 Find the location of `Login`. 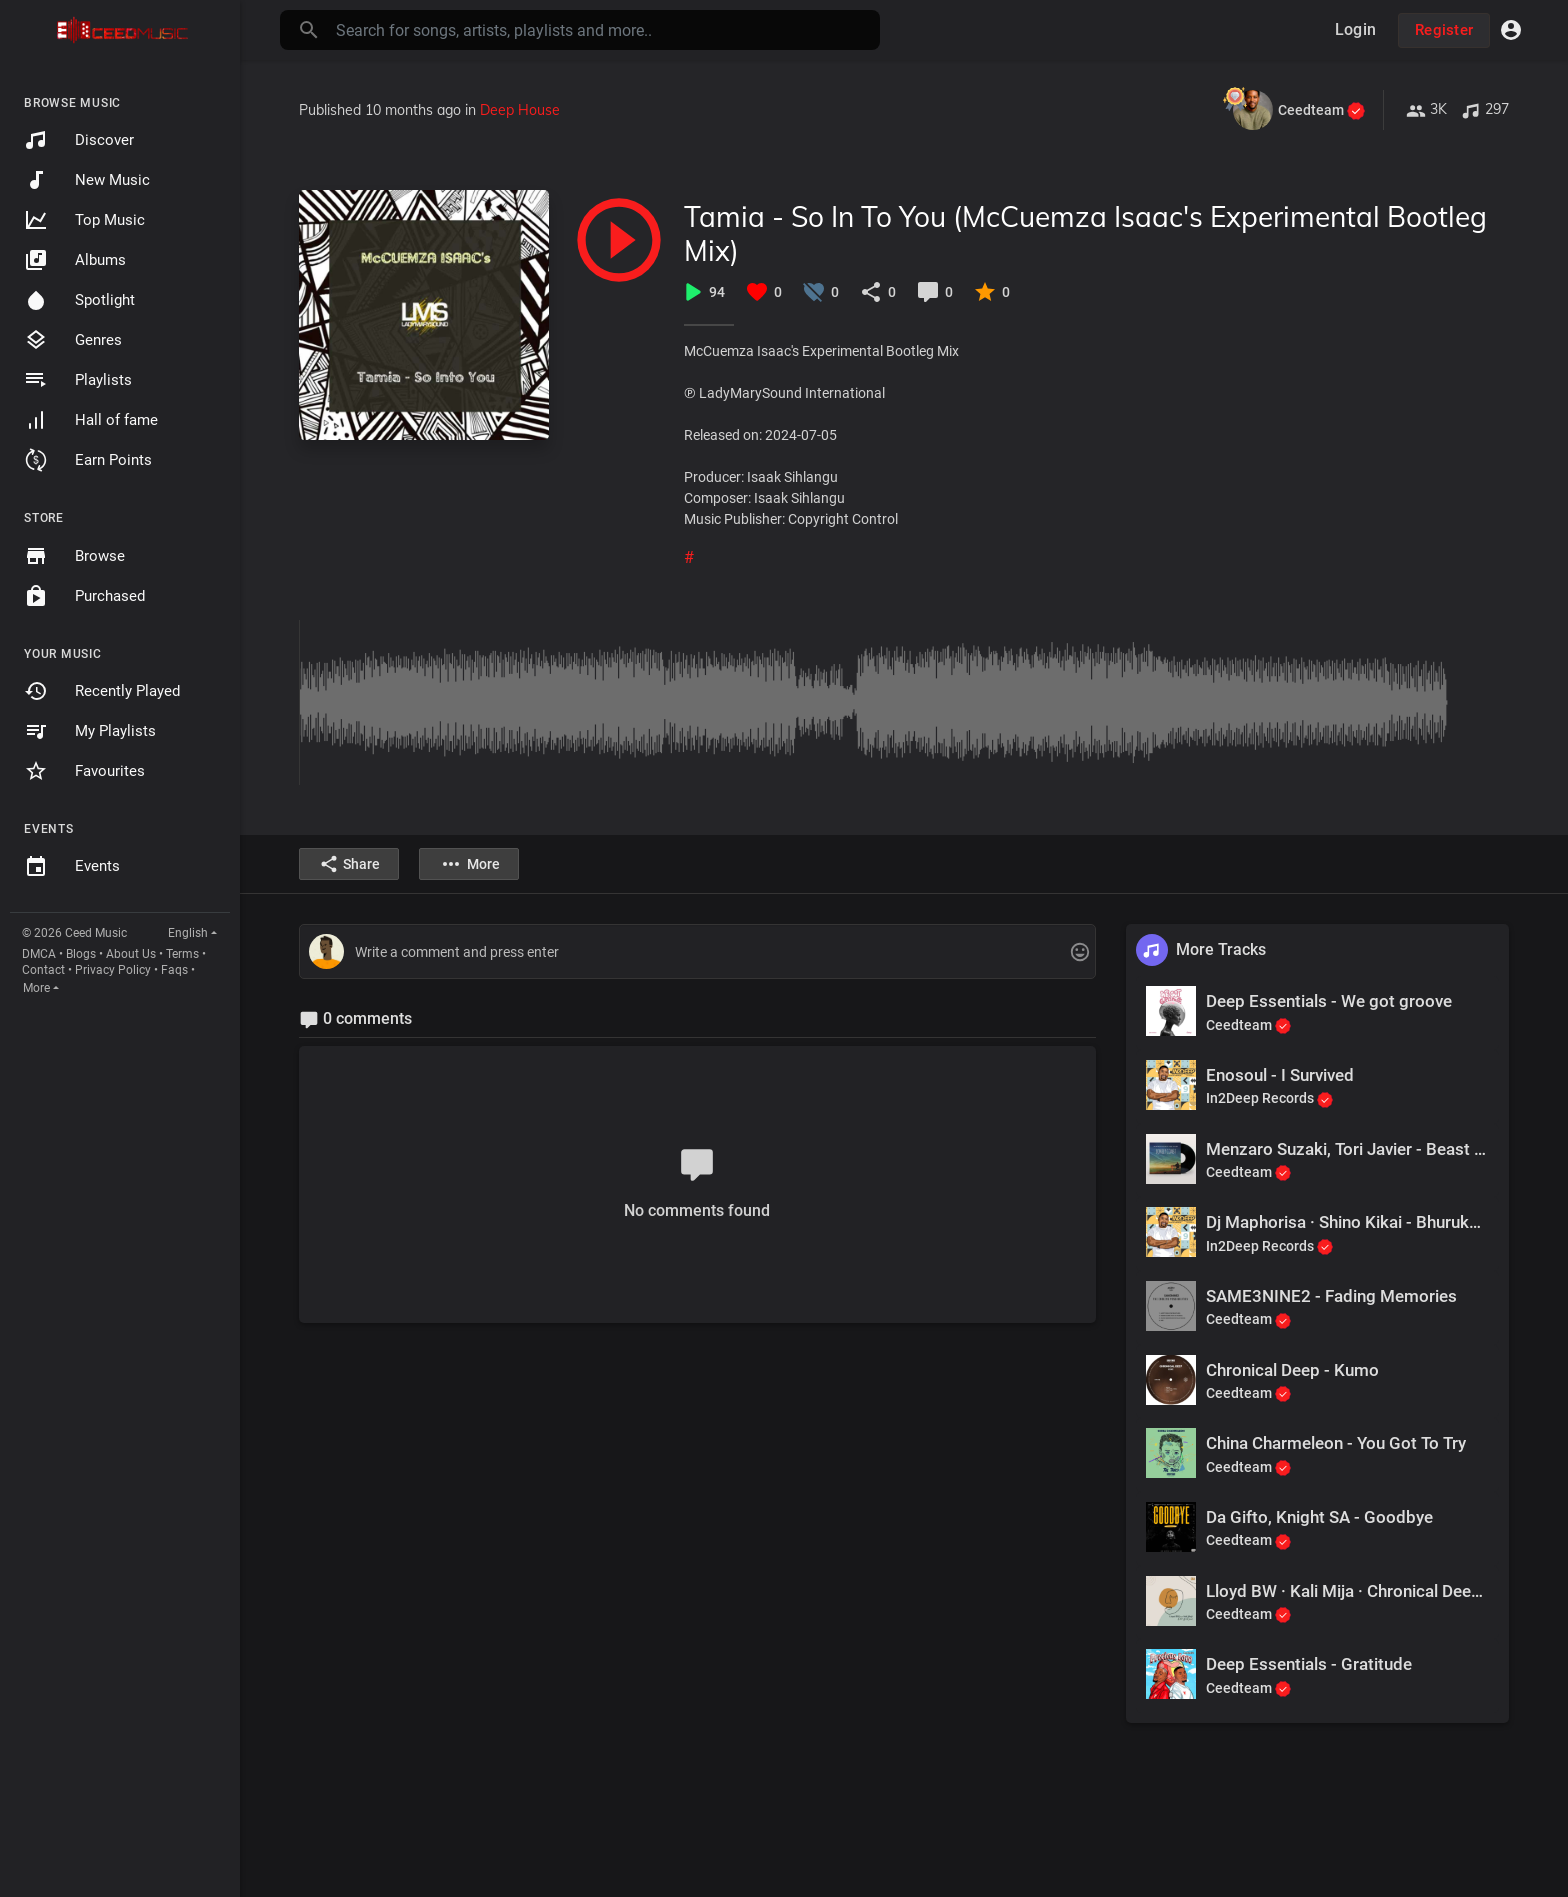

Login is located at coordinates (1355, 29).